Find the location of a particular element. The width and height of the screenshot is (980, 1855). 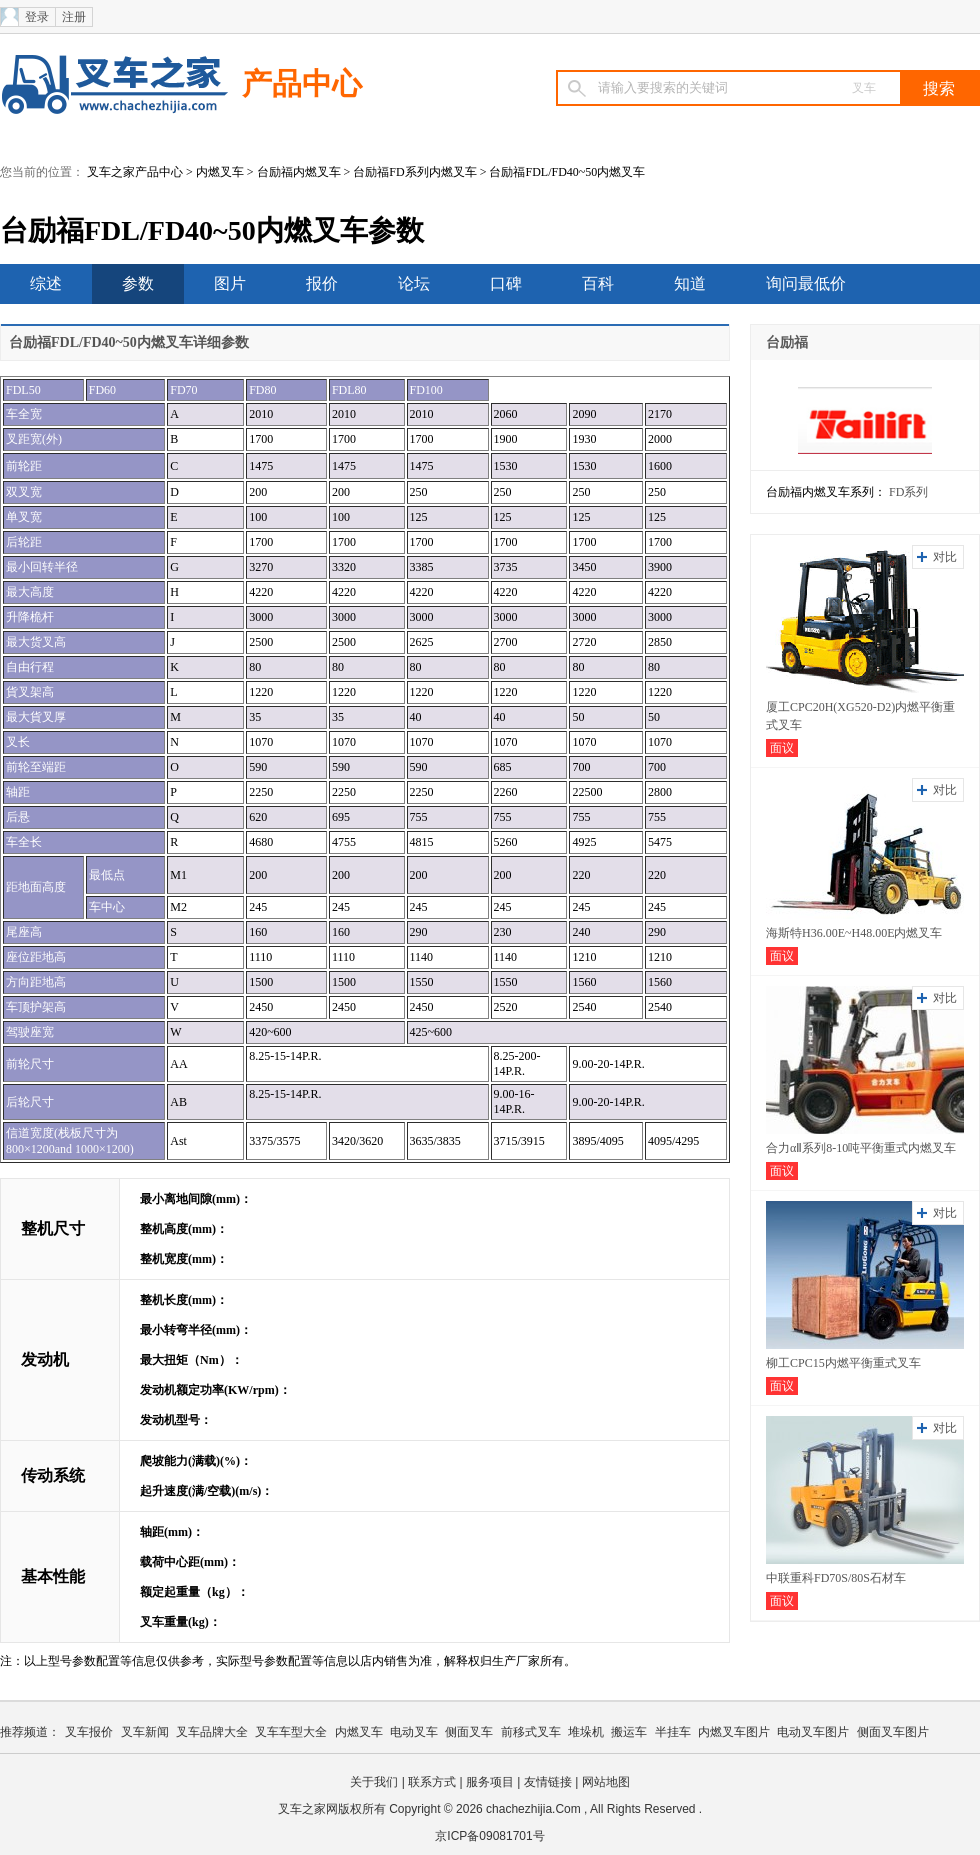

产品中心 is located at coordinates (302, 83).